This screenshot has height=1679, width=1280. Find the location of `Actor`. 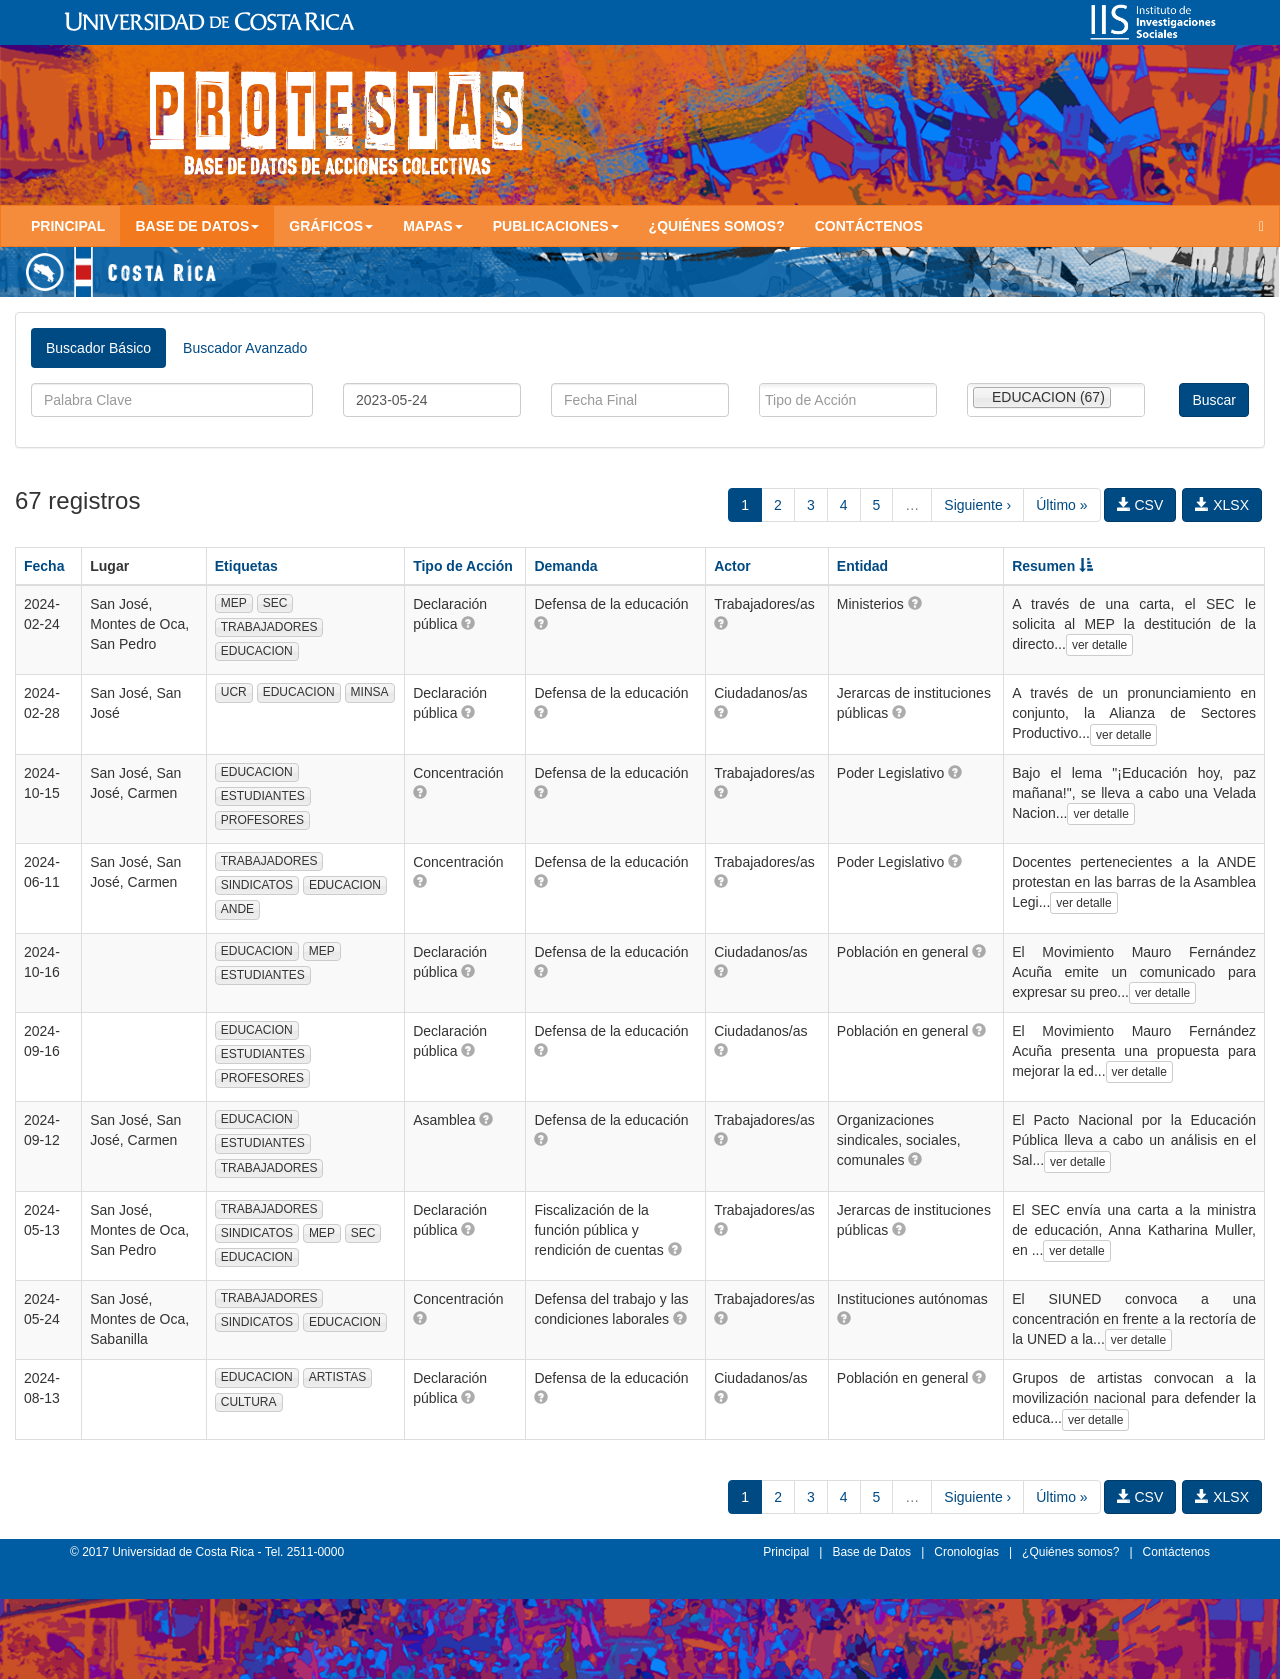

Actor is located at coordinates (732, 566).